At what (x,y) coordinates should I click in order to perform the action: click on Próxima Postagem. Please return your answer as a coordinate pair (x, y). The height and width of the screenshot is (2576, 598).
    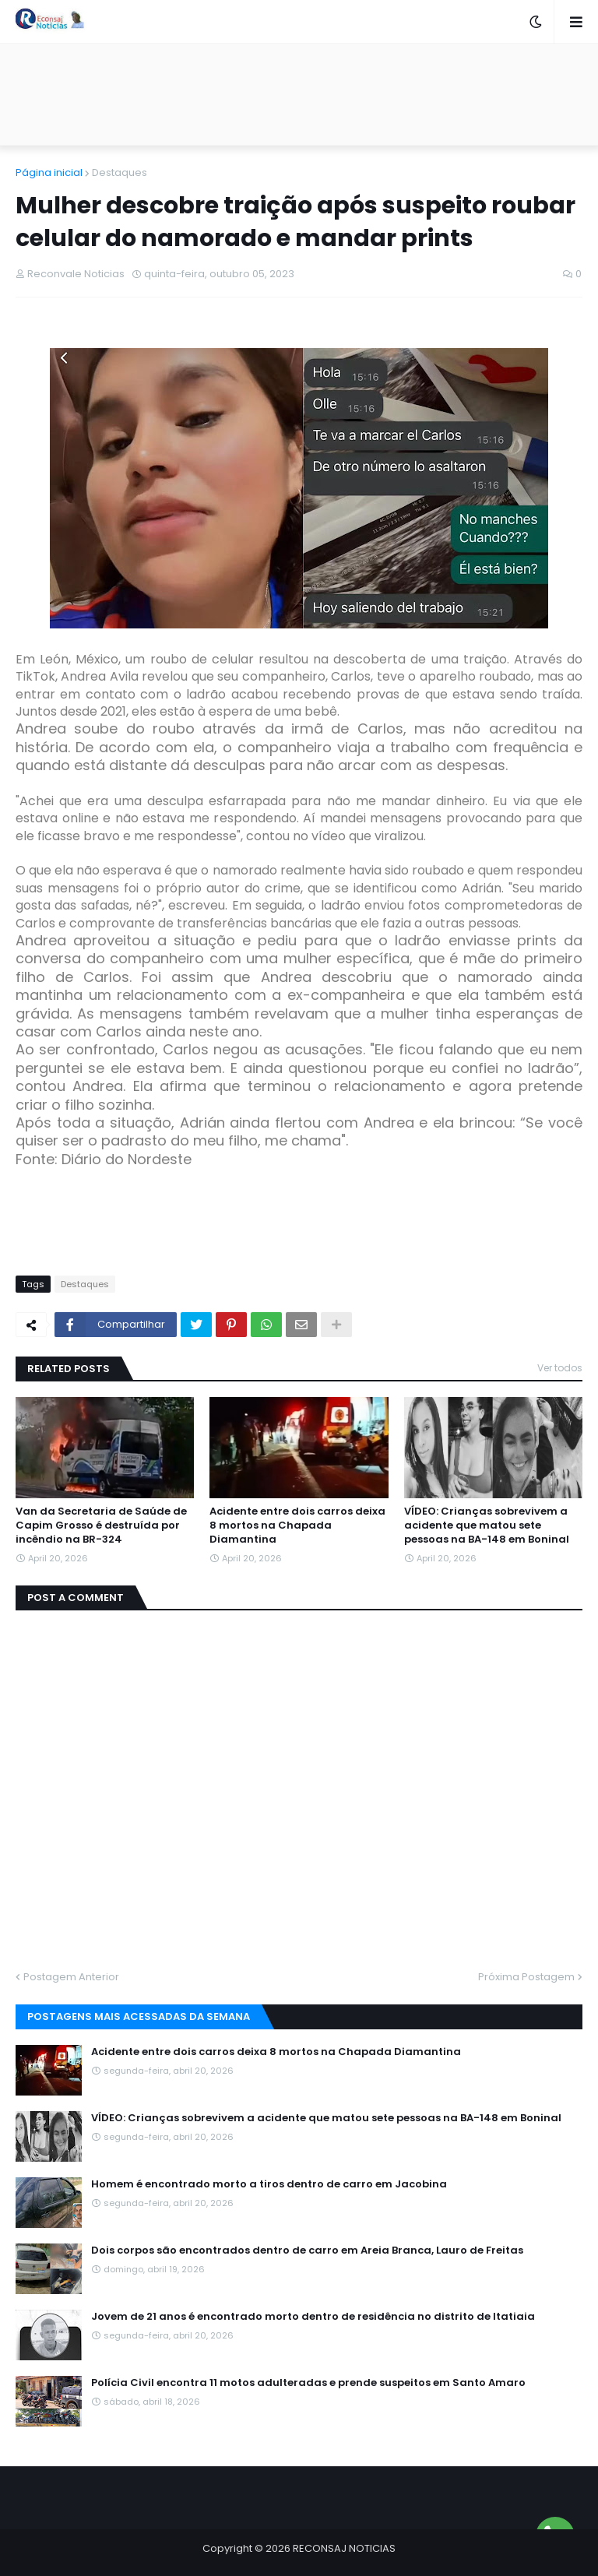
    Looking at the image, I should click on (526, 1976).